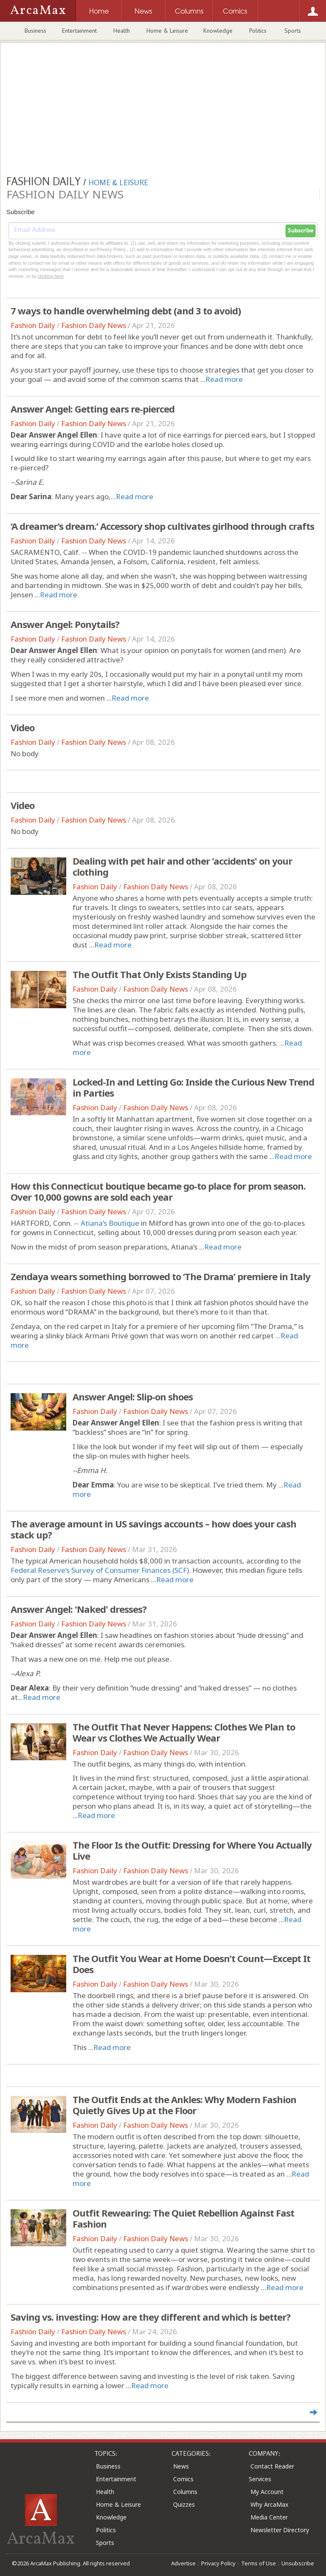  What do you see at coordinates (193, 1087) in the screenshot?
I see `Locked-In and Letting Go: Inside the Curious New Trend in Parties` at bounding box center [193, 1087].